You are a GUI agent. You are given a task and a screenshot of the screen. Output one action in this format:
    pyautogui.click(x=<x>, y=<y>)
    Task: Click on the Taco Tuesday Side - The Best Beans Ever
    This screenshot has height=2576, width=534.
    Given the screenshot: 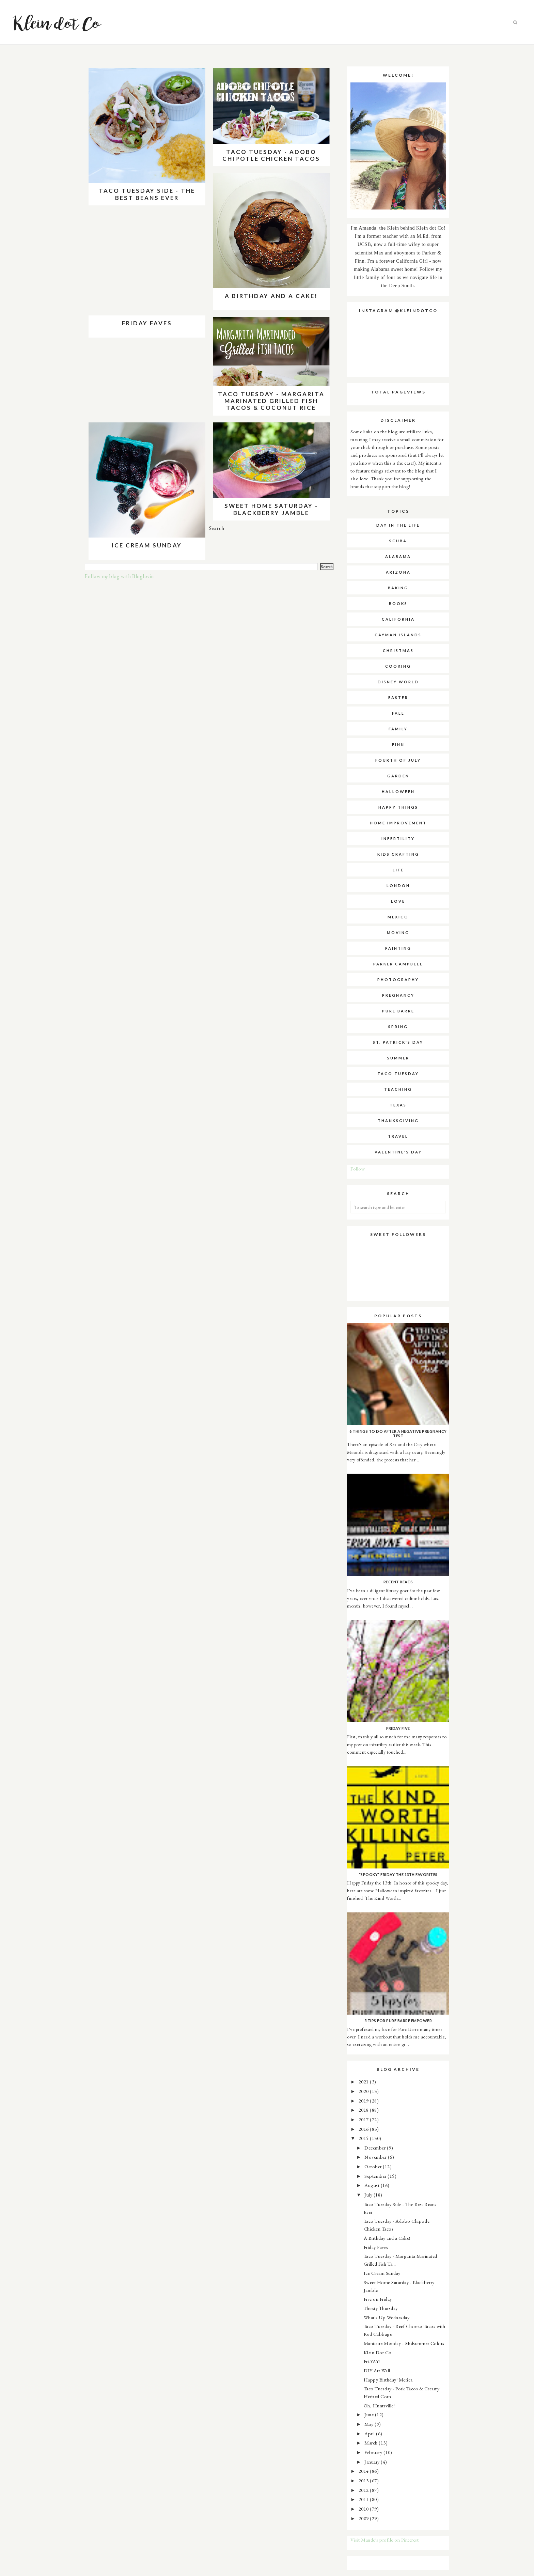 What is the action you would take?
    pyautogui.click(x=147, y=194)
    